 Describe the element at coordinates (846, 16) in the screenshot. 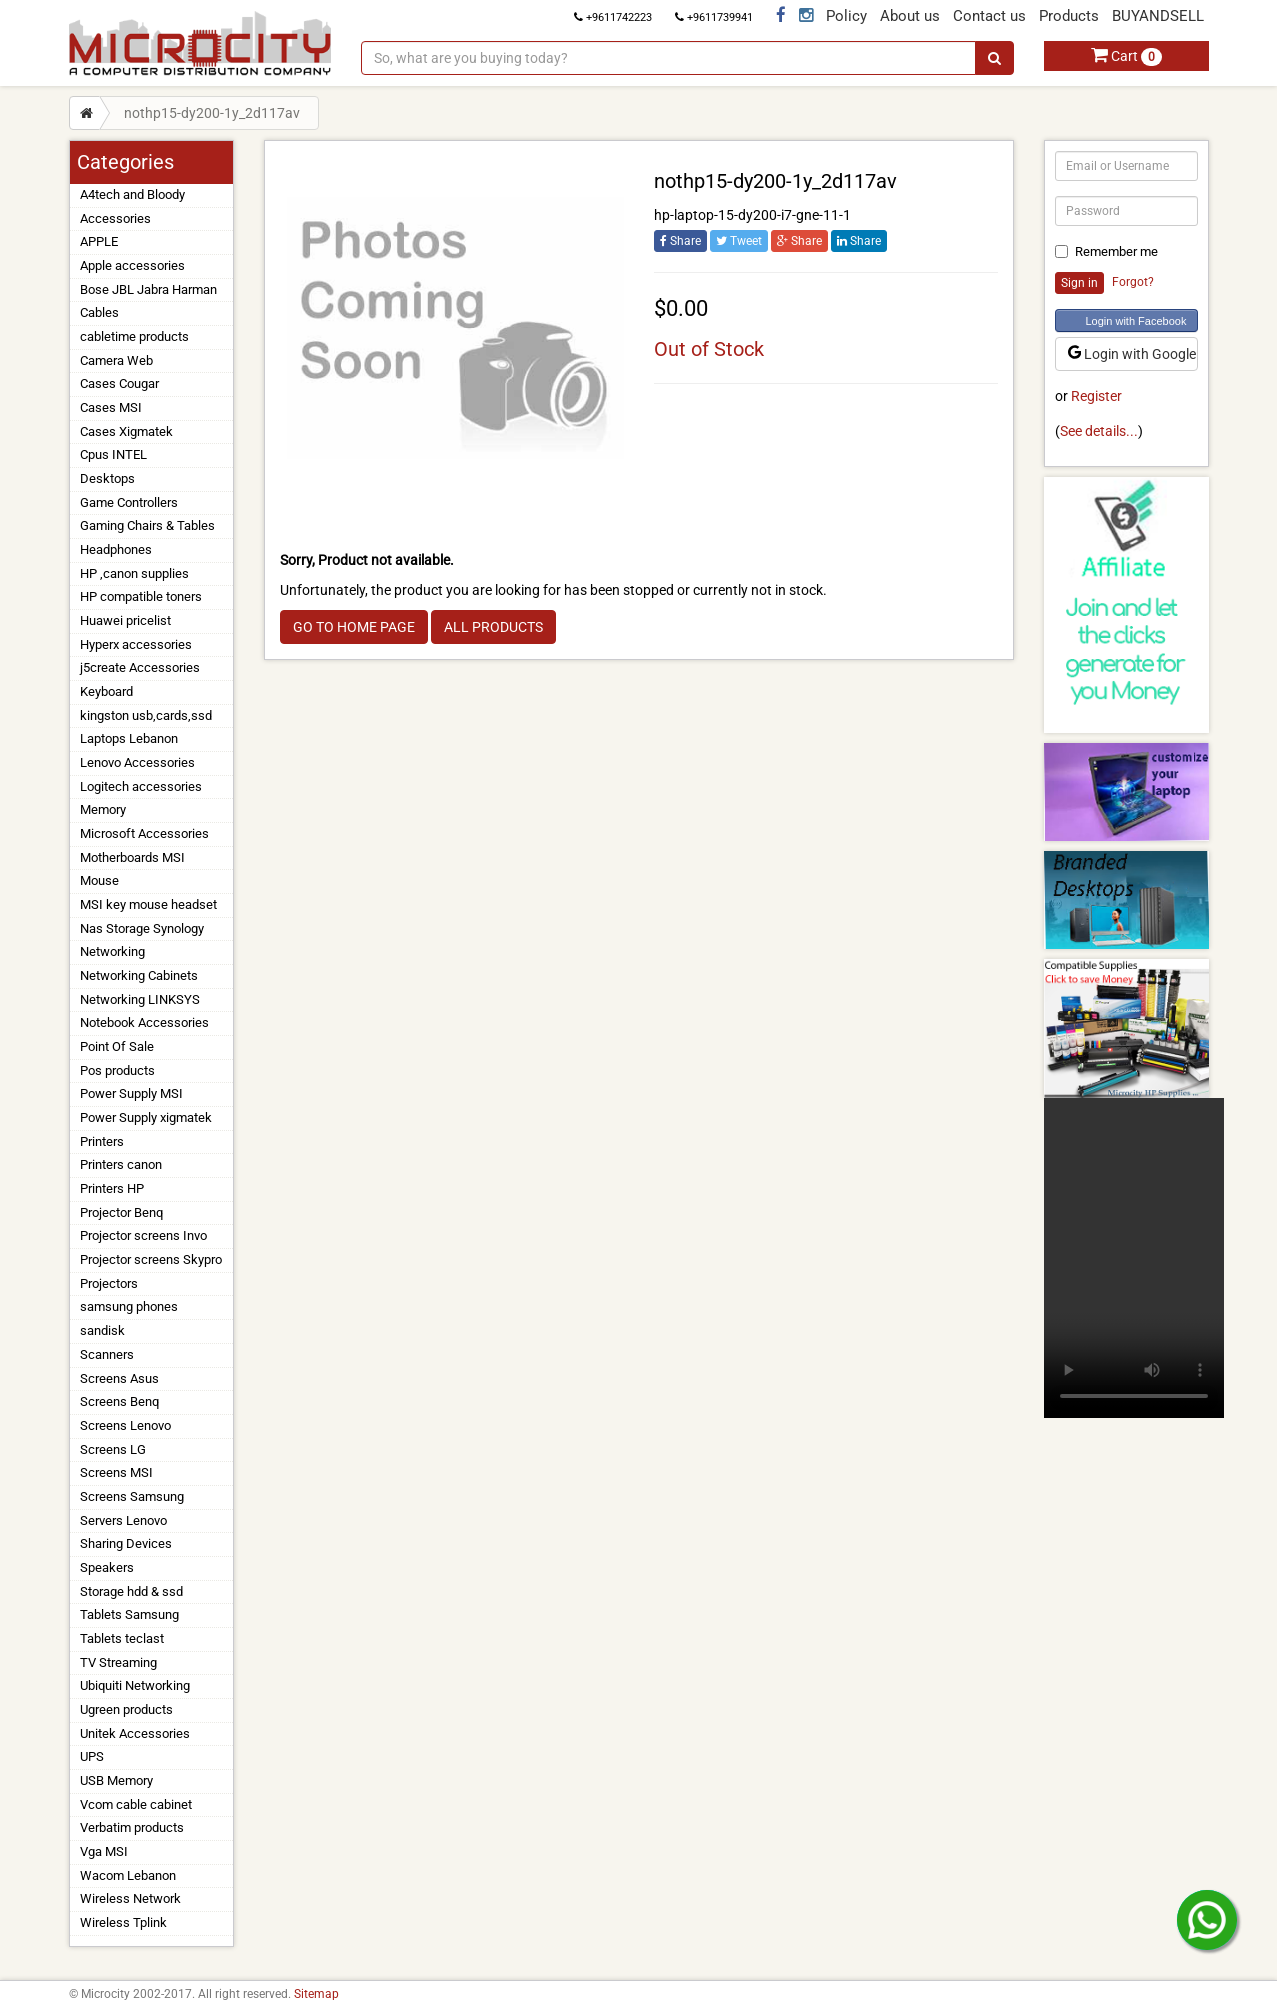

I see `Policy` at that location.